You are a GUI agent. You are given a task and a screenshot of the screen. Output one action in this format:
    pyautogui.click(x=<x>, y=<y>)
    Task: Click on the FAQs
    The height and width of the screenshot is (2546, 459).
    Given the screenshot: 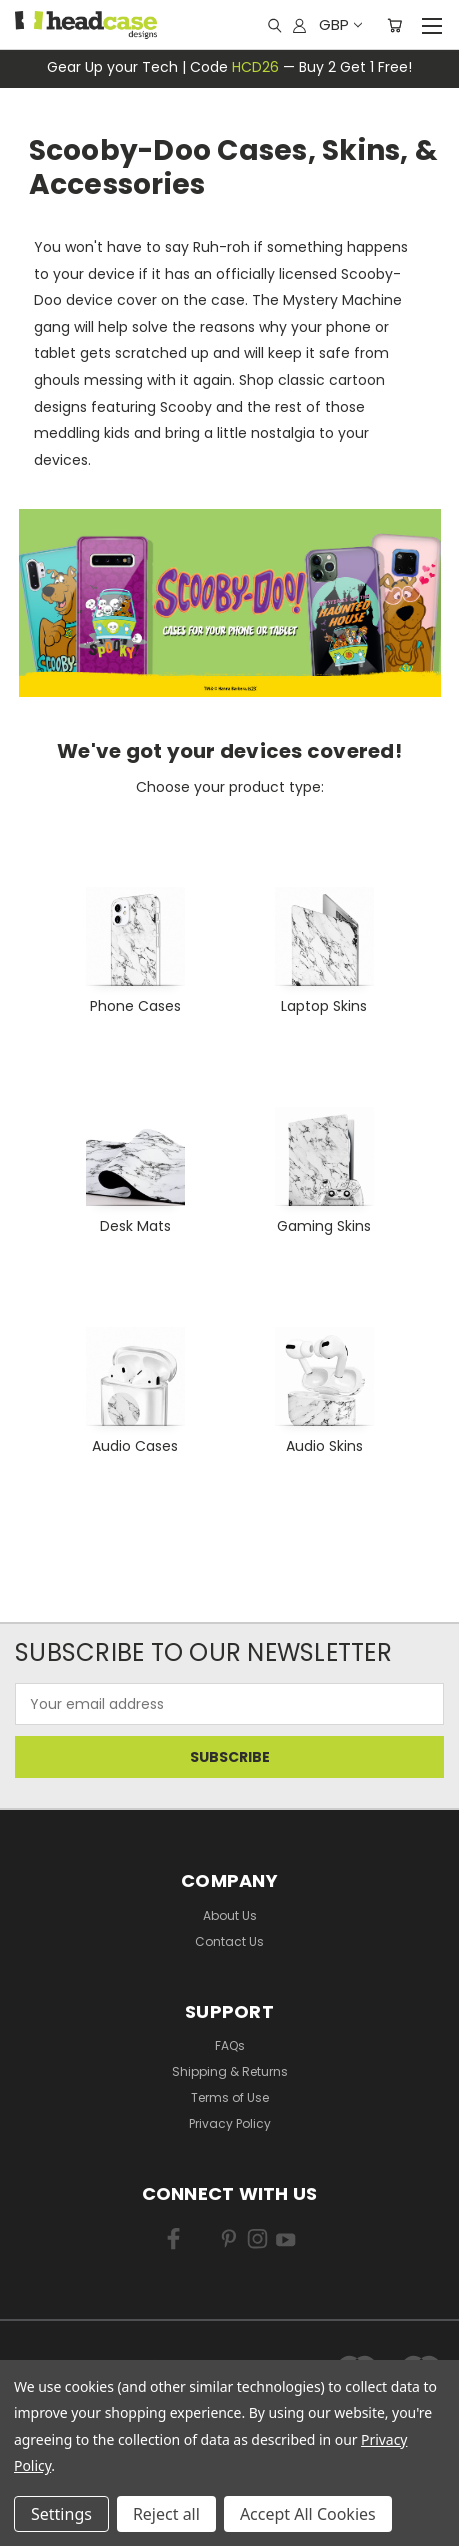 What is the action you would take?
    pyautogui.click(x=230, y=2045)
    